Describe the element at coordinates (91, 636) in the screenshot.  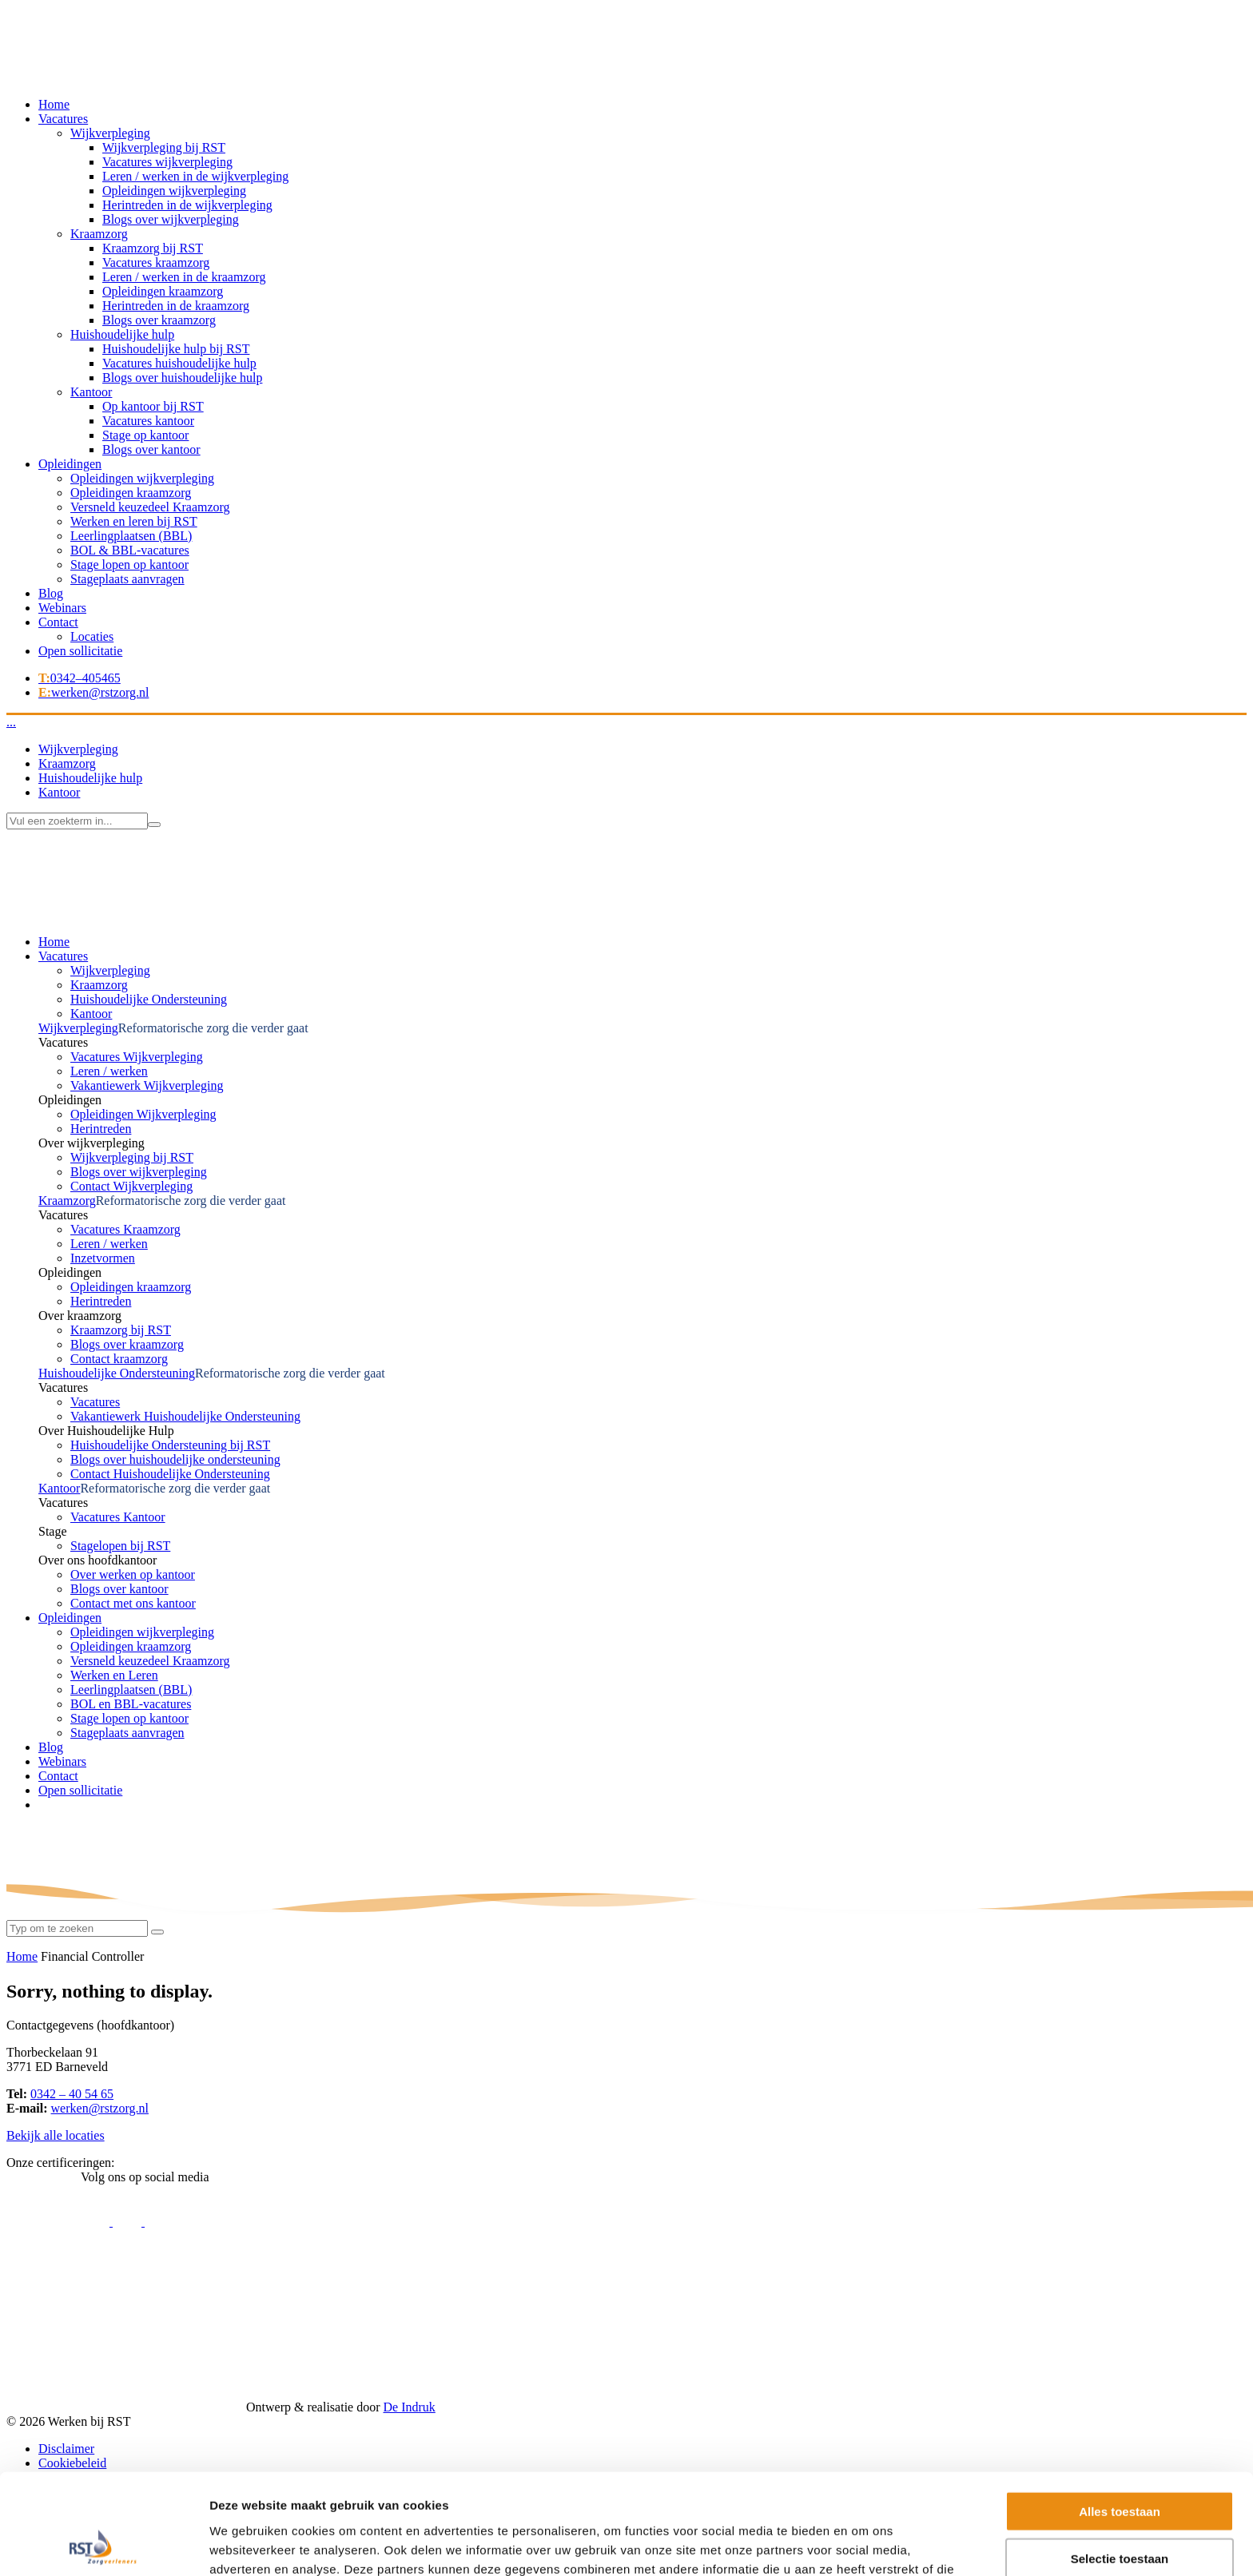
I see `Locaties` at that location.